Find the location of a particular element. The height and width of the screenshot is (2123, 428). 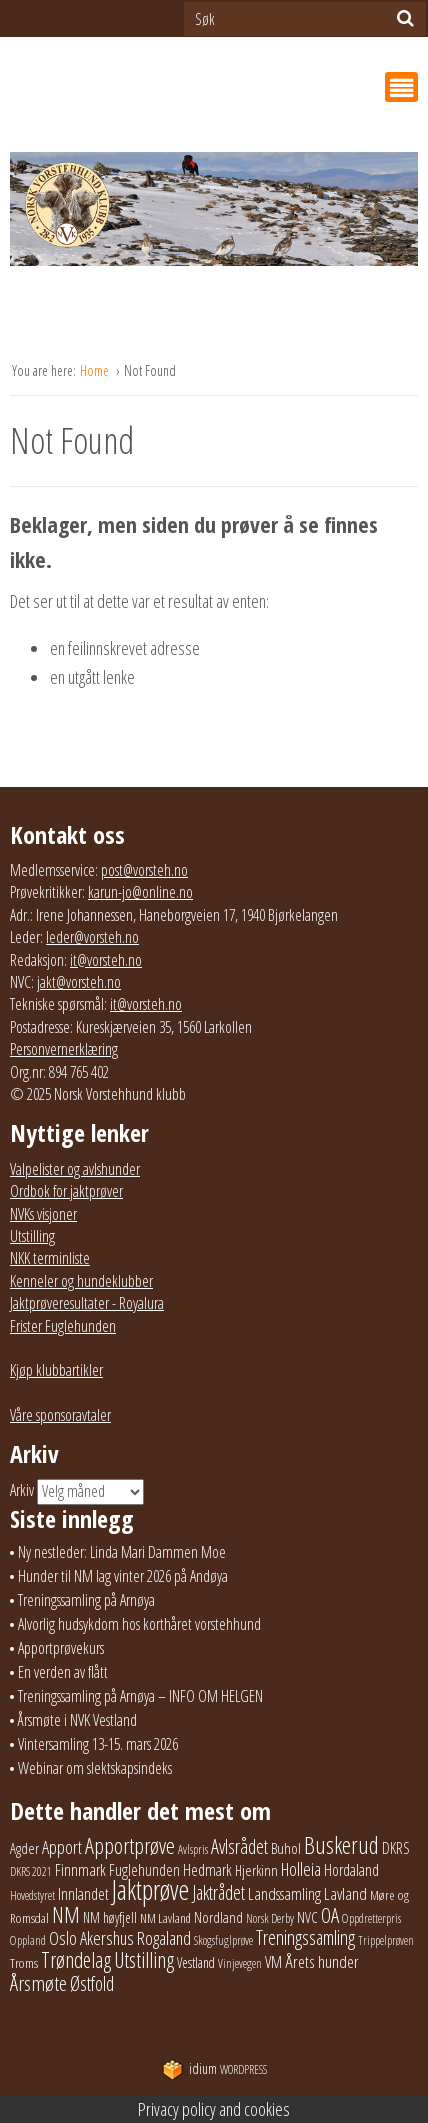

NM høyfjell [NM høyfjell (23 elementer)] is located at coordinates (110, 1917).